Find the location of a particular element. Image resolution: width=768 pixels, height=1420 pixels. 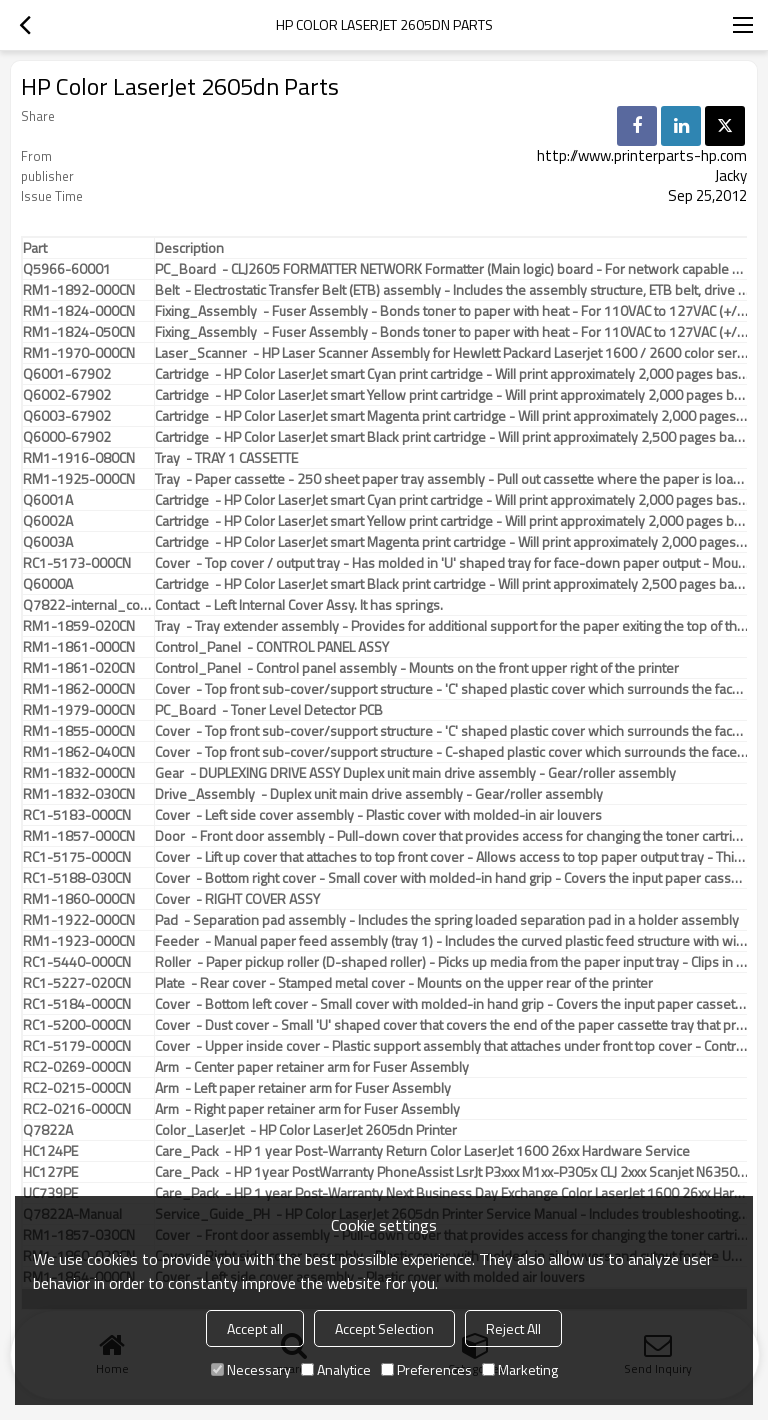

HC127PE is located at coordinates (50, 1172).